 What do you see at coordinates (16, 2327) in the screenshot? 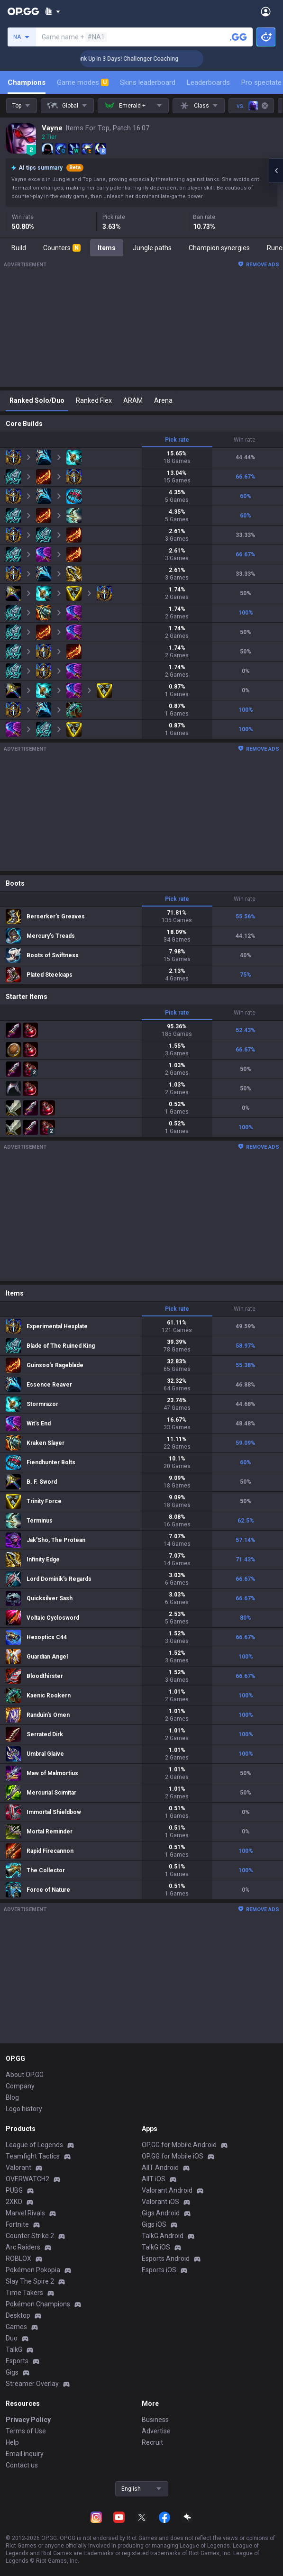
I see `Games` at bounding box center [16, 2327].